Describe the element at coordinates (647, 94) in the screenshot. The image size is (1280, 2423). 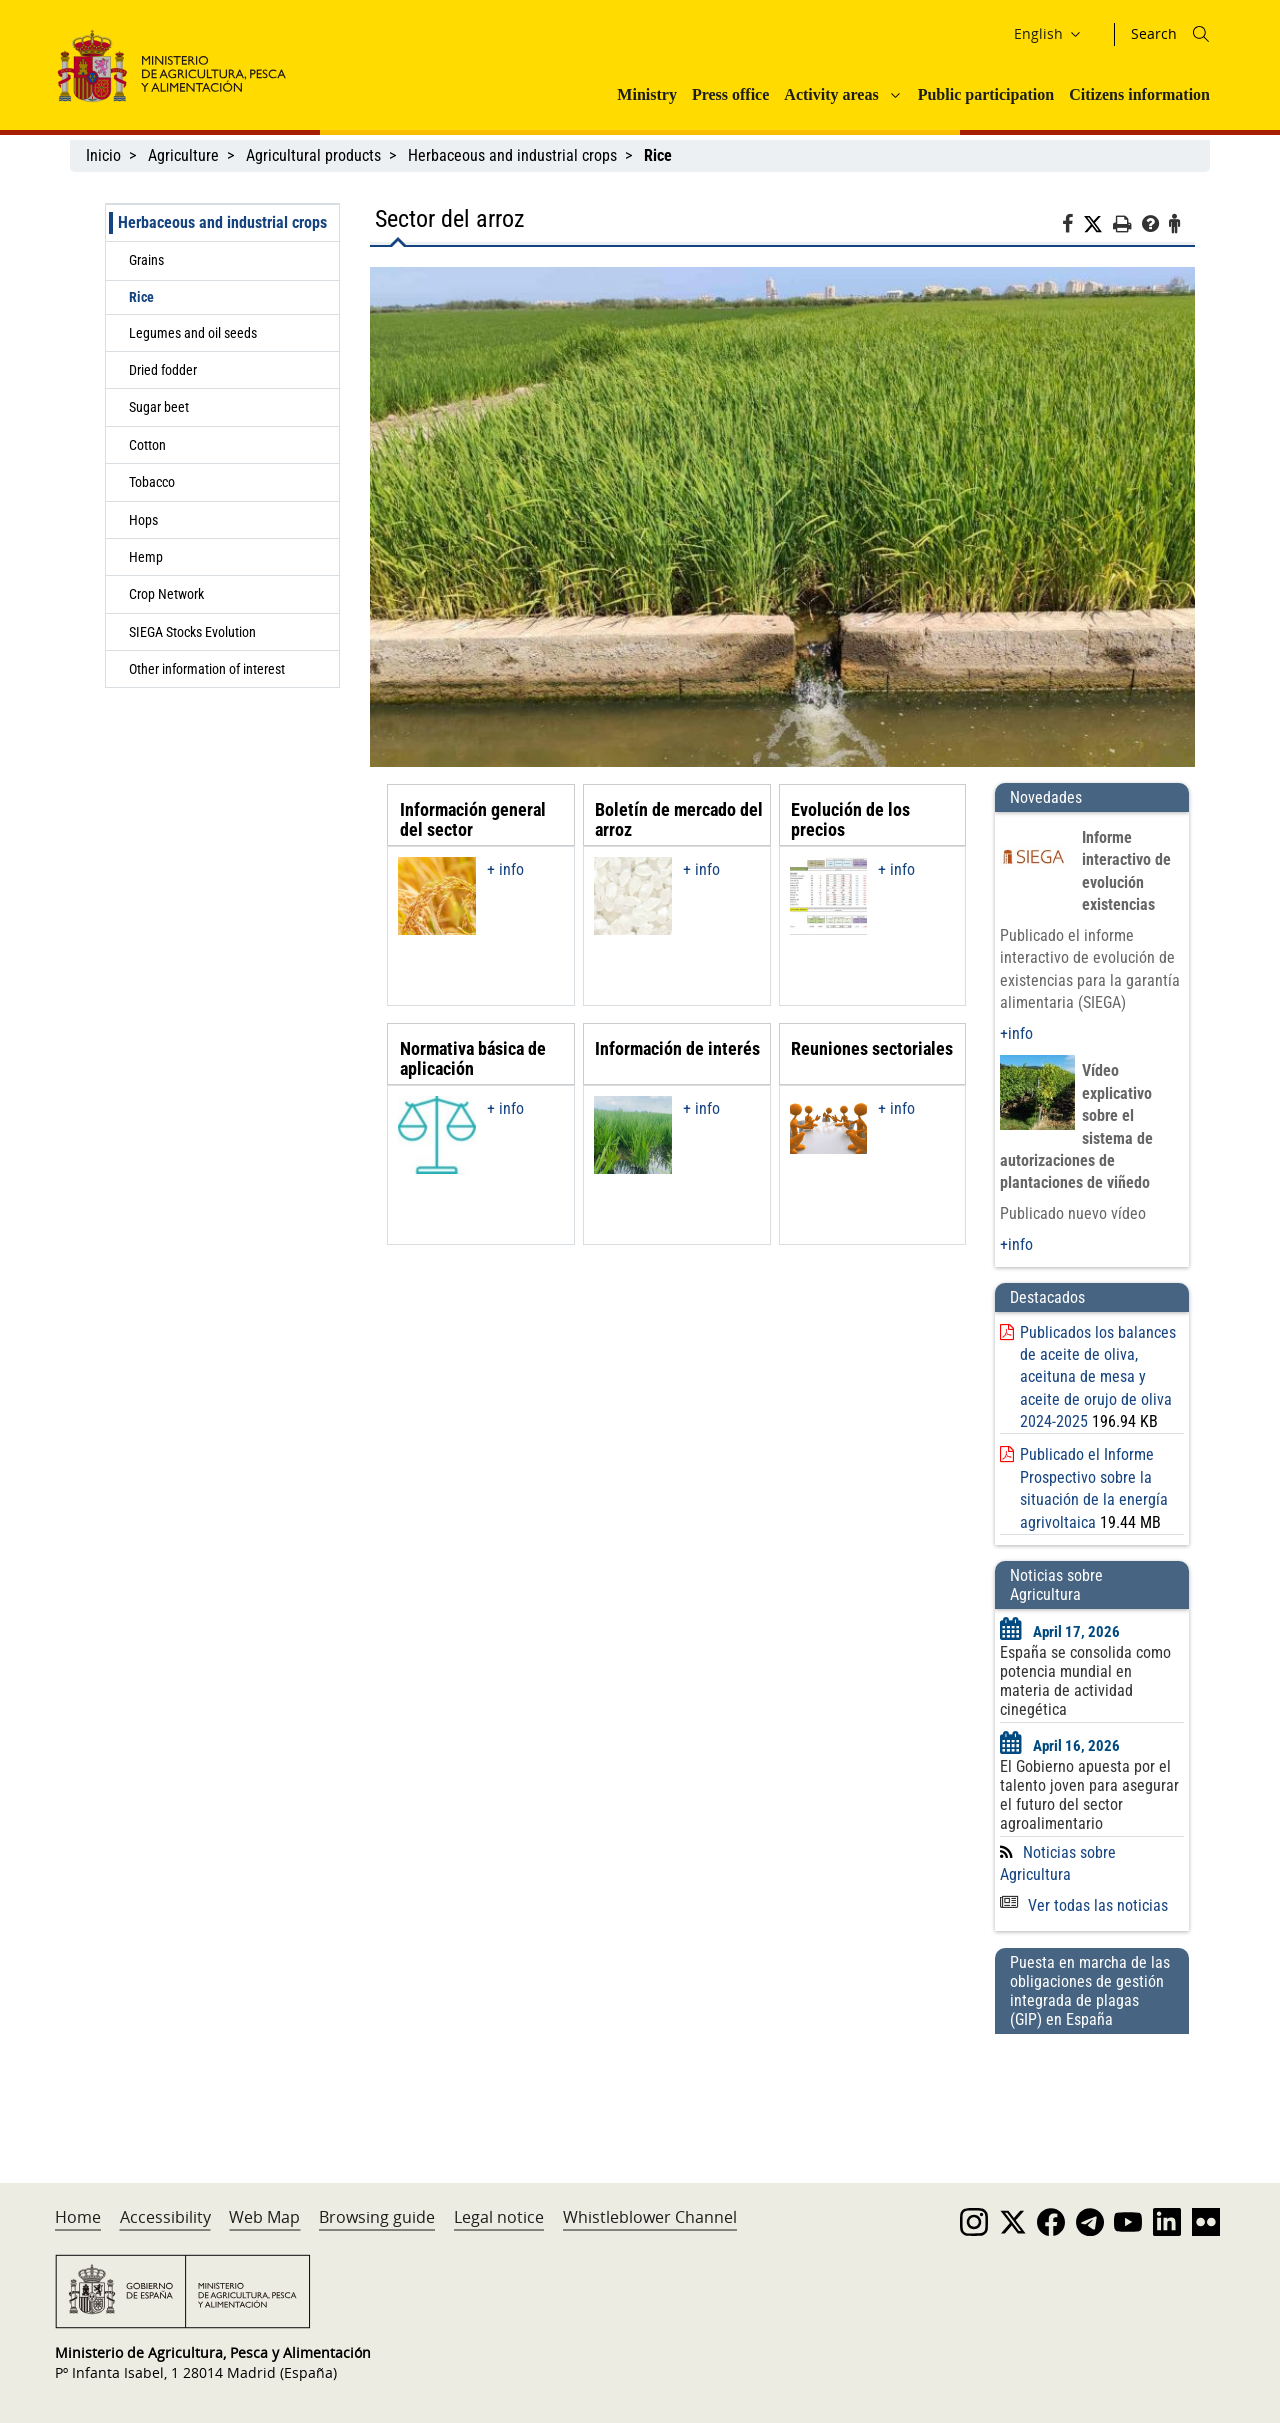
I see `Ministry` at that location.